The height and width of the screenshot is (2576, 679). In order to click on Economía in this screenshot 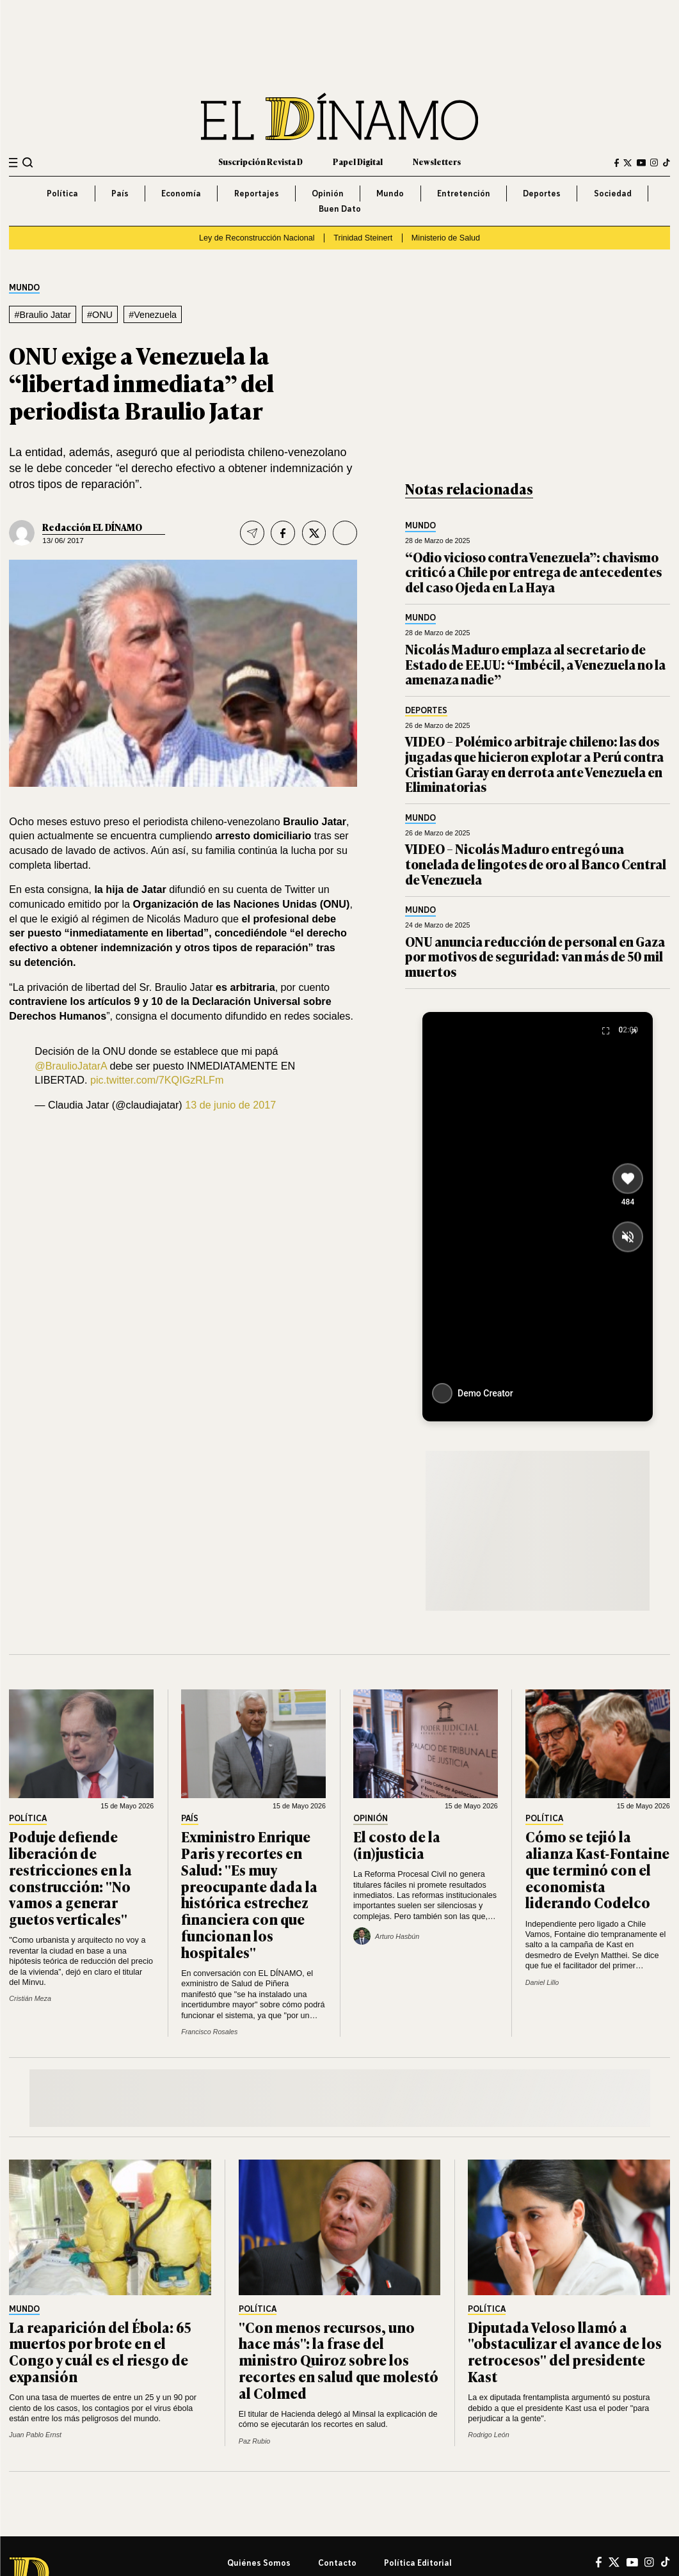, I will do `click(181, 193)`.